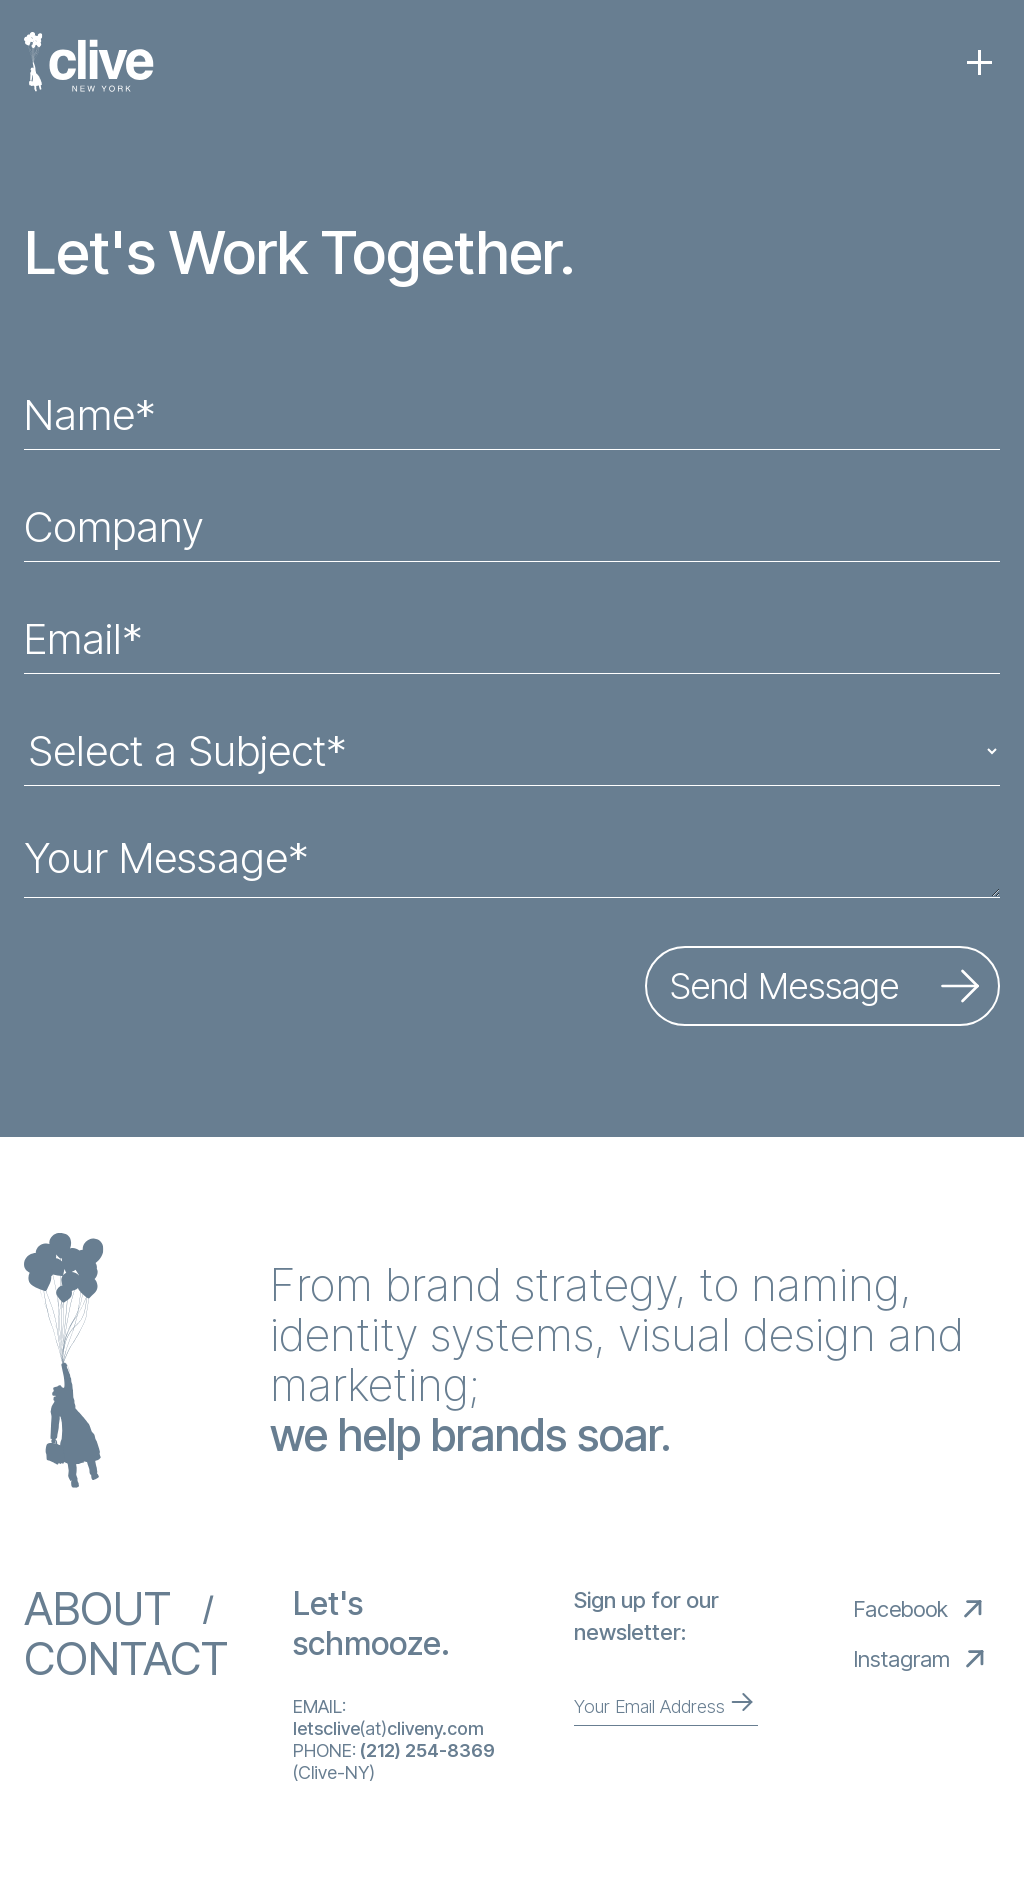 This screenshot has height=1880, width=1024. Describe the element at coordinates (89, 62) in the screenshot. I see `[home]` at that location.